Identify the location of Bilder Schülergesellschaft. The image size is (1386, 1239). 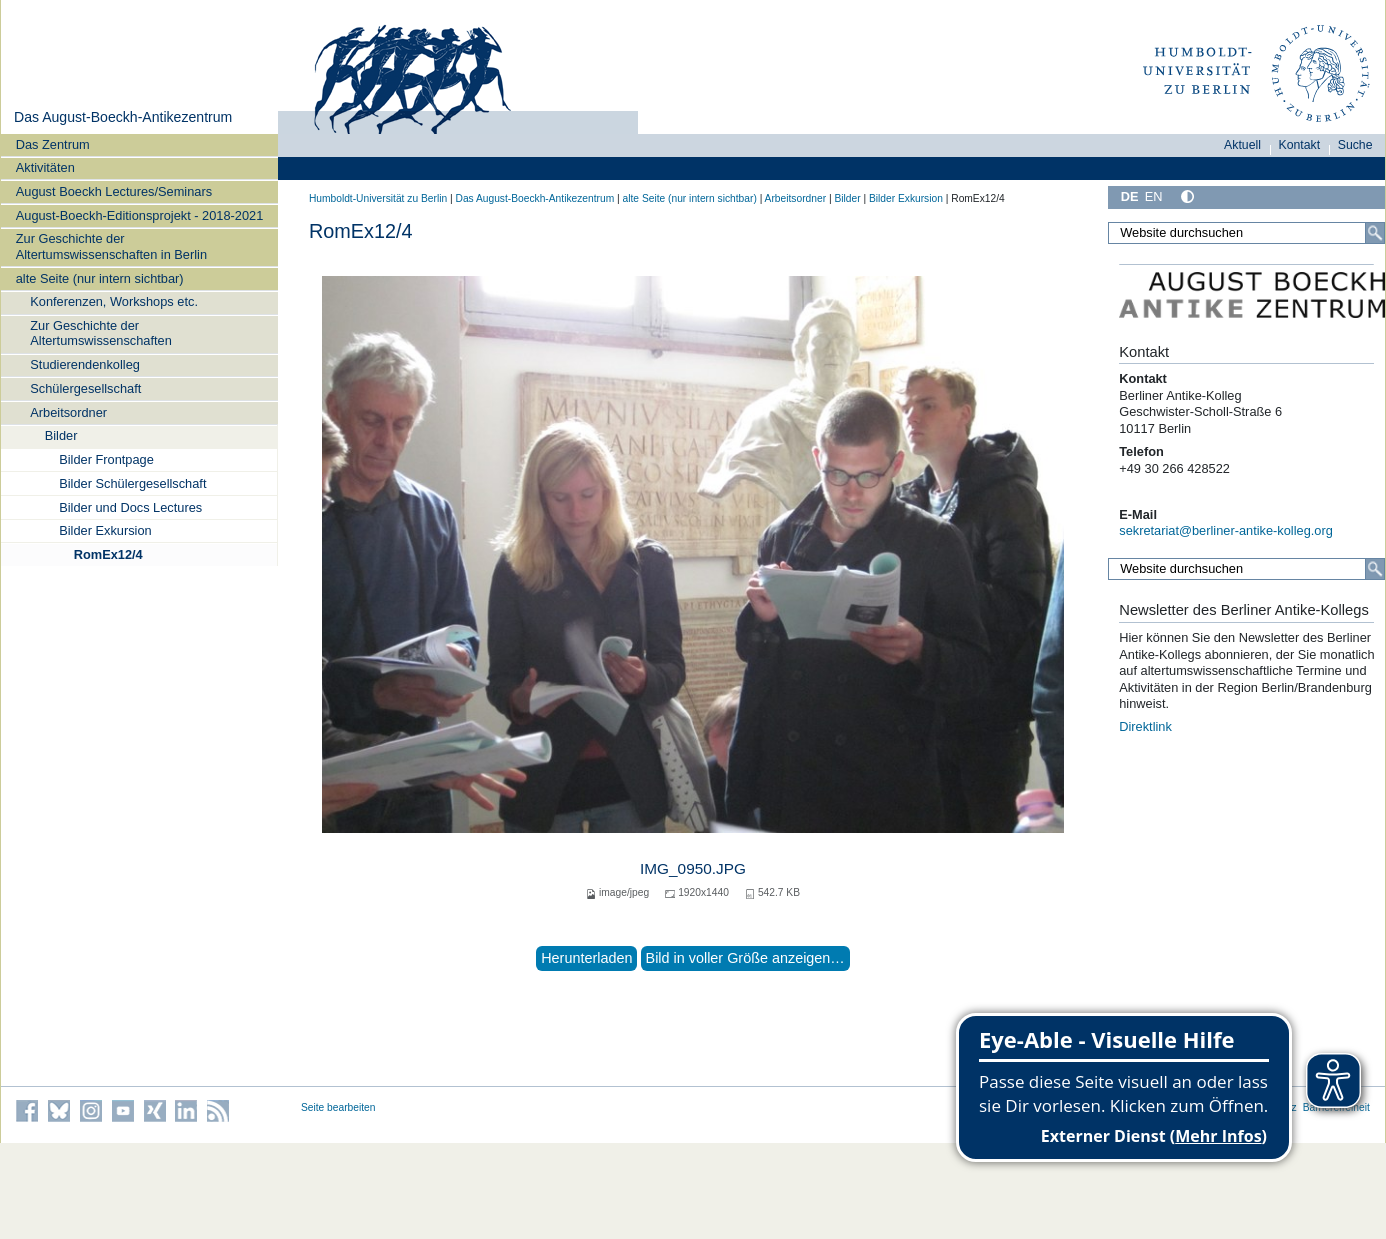
(132, 483).